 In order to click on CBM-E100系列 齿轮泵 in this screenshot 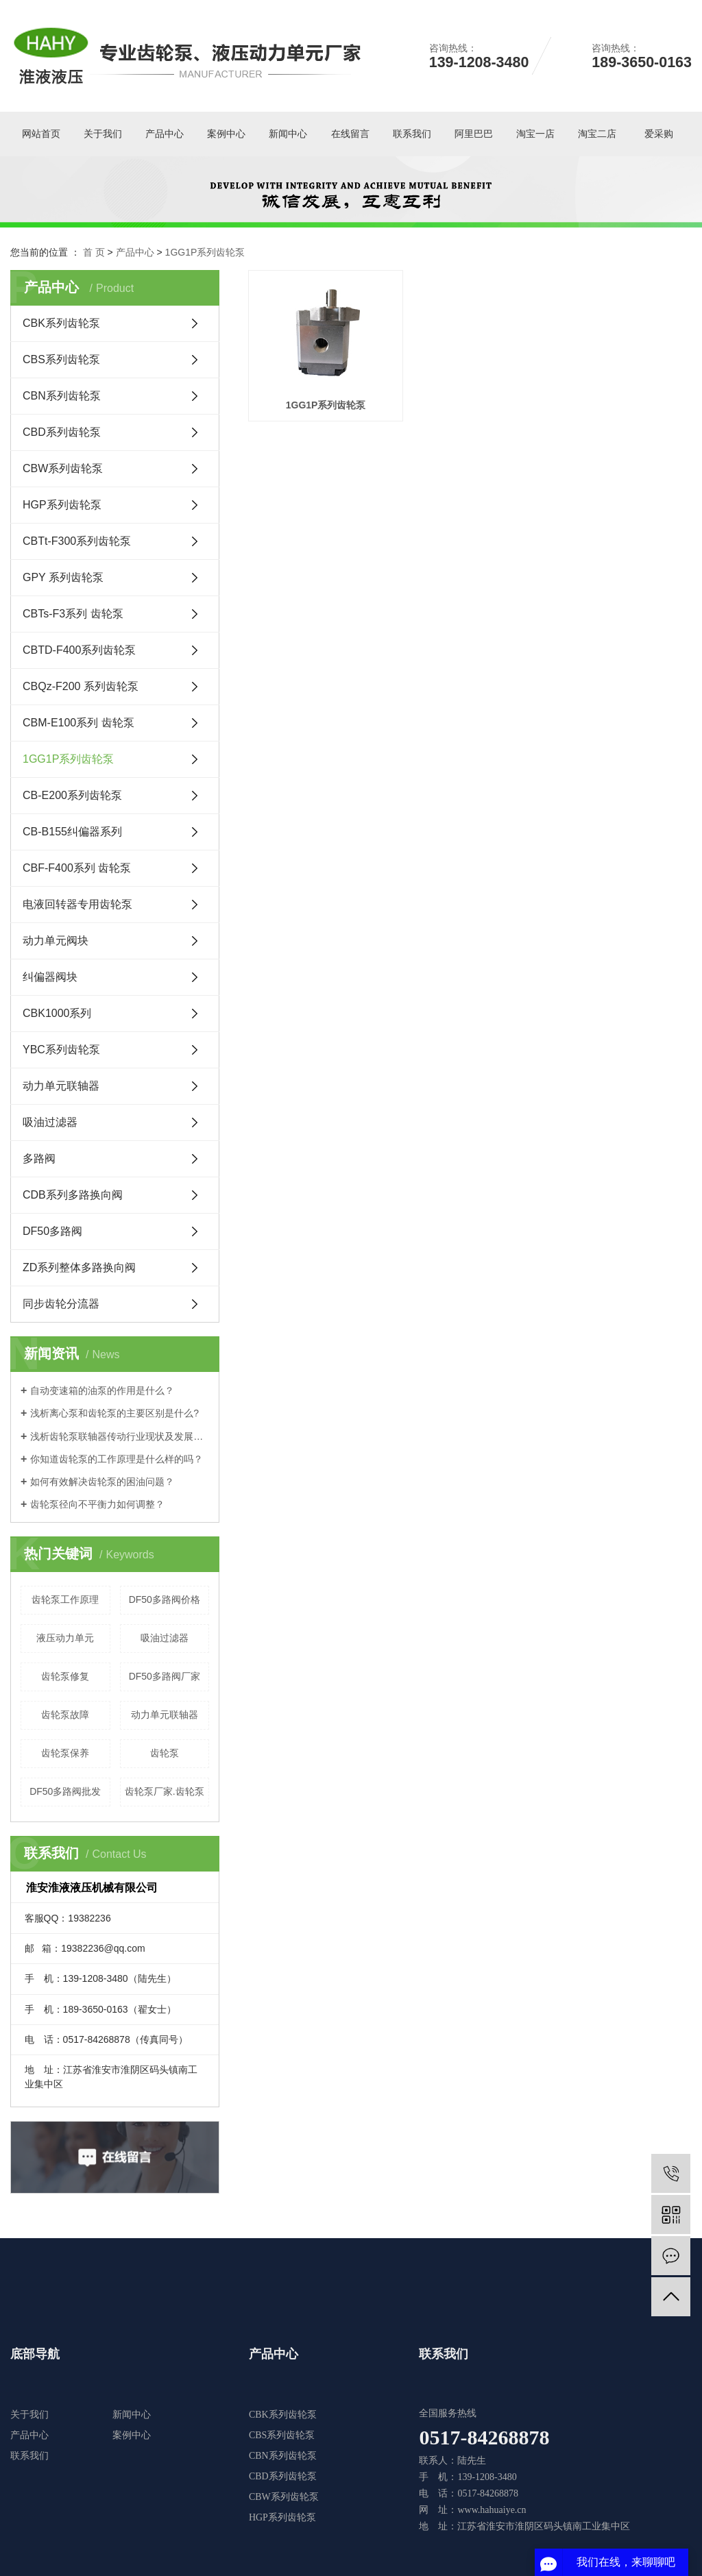, I will do `click(78, 722)`.